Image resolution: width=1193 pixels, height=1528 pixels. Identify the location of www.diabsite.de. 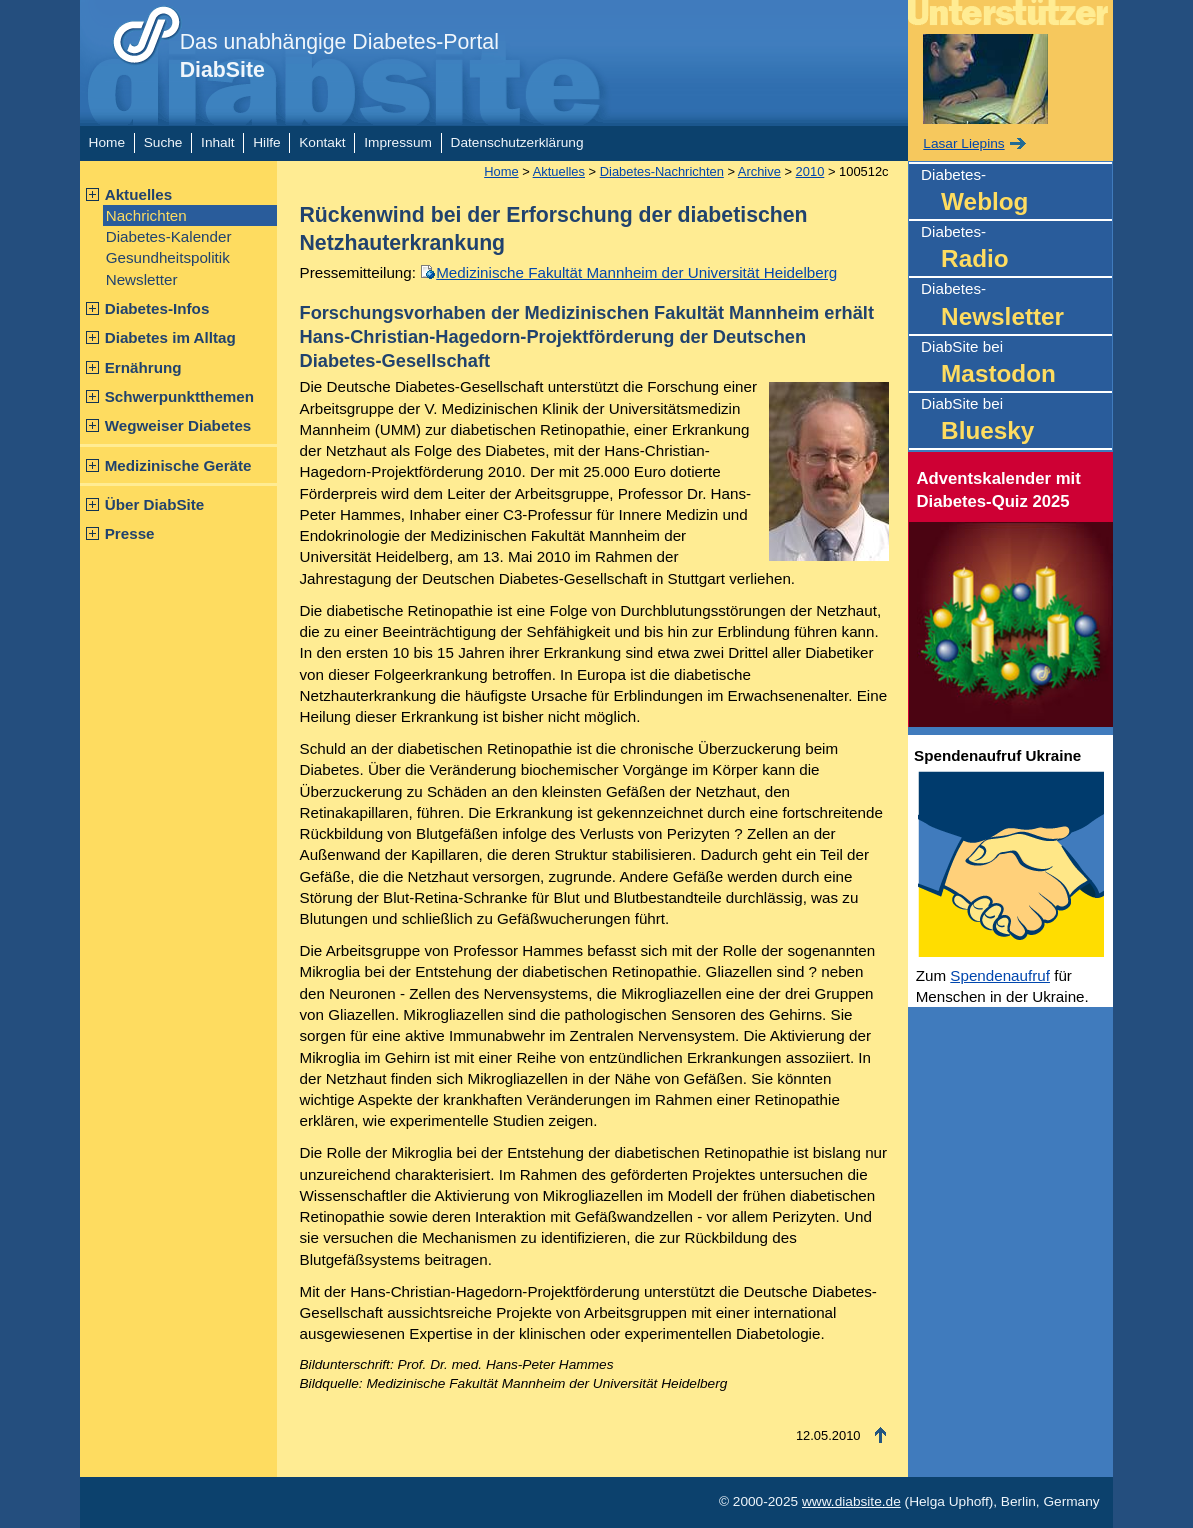
(851, 1501).